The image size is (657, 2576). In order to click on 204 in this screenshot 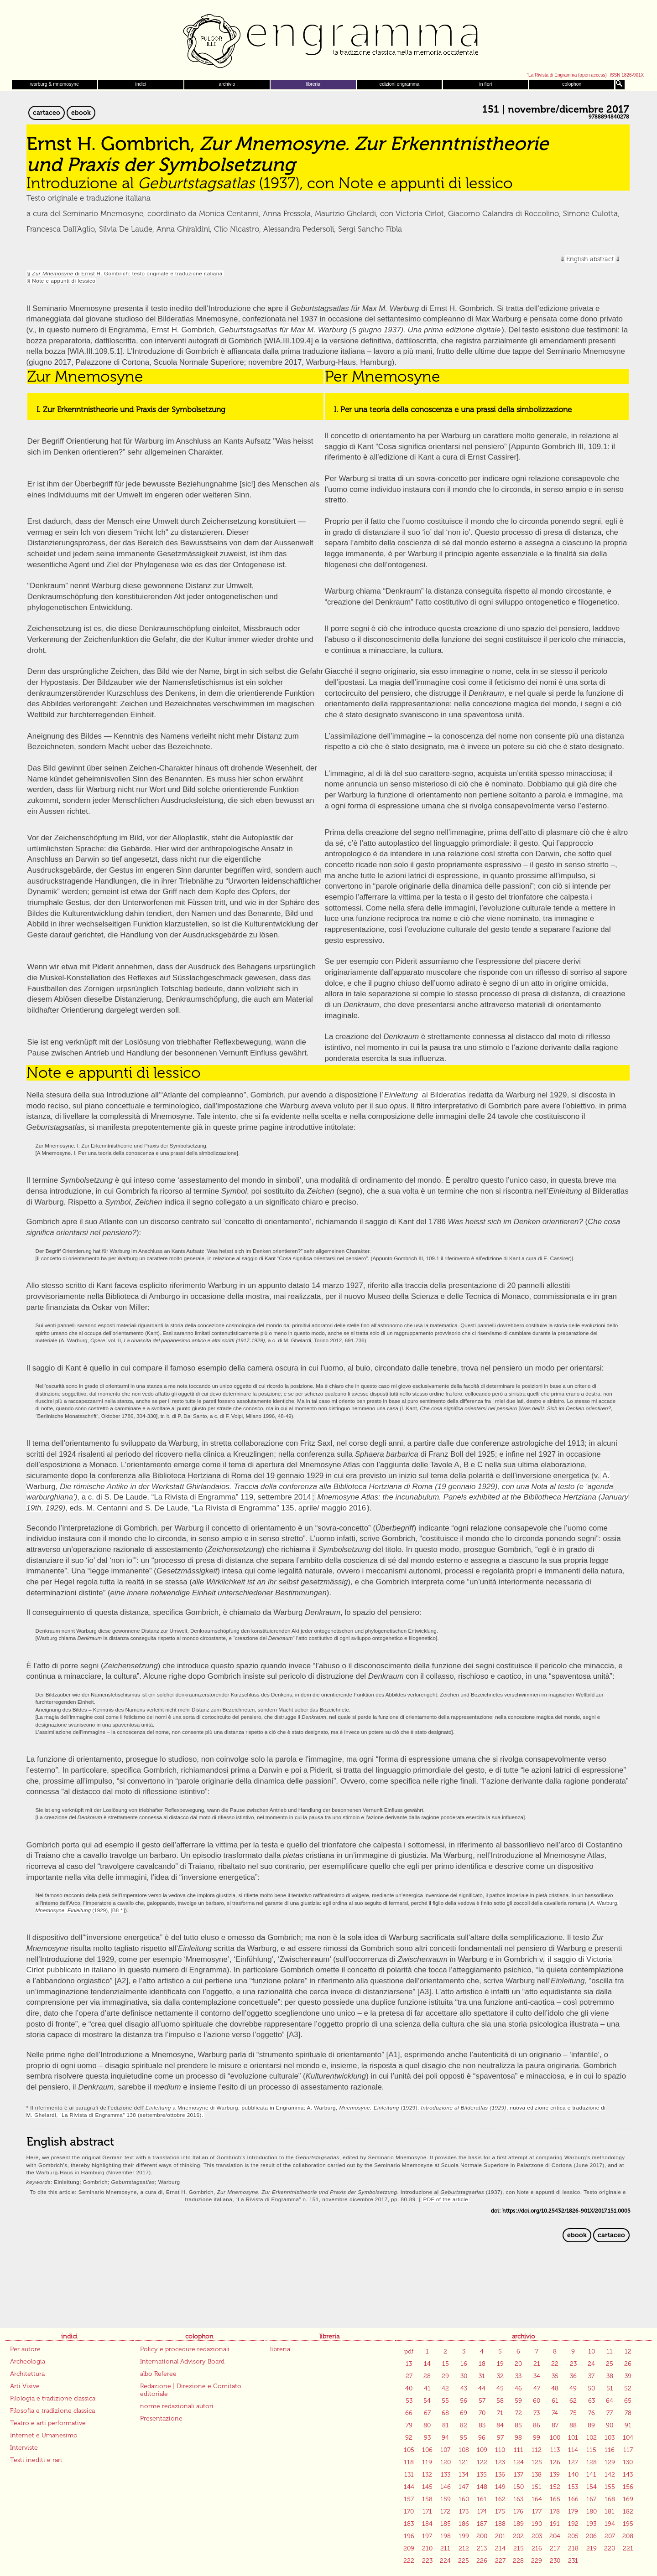, I will do `click(554, 2536)`.